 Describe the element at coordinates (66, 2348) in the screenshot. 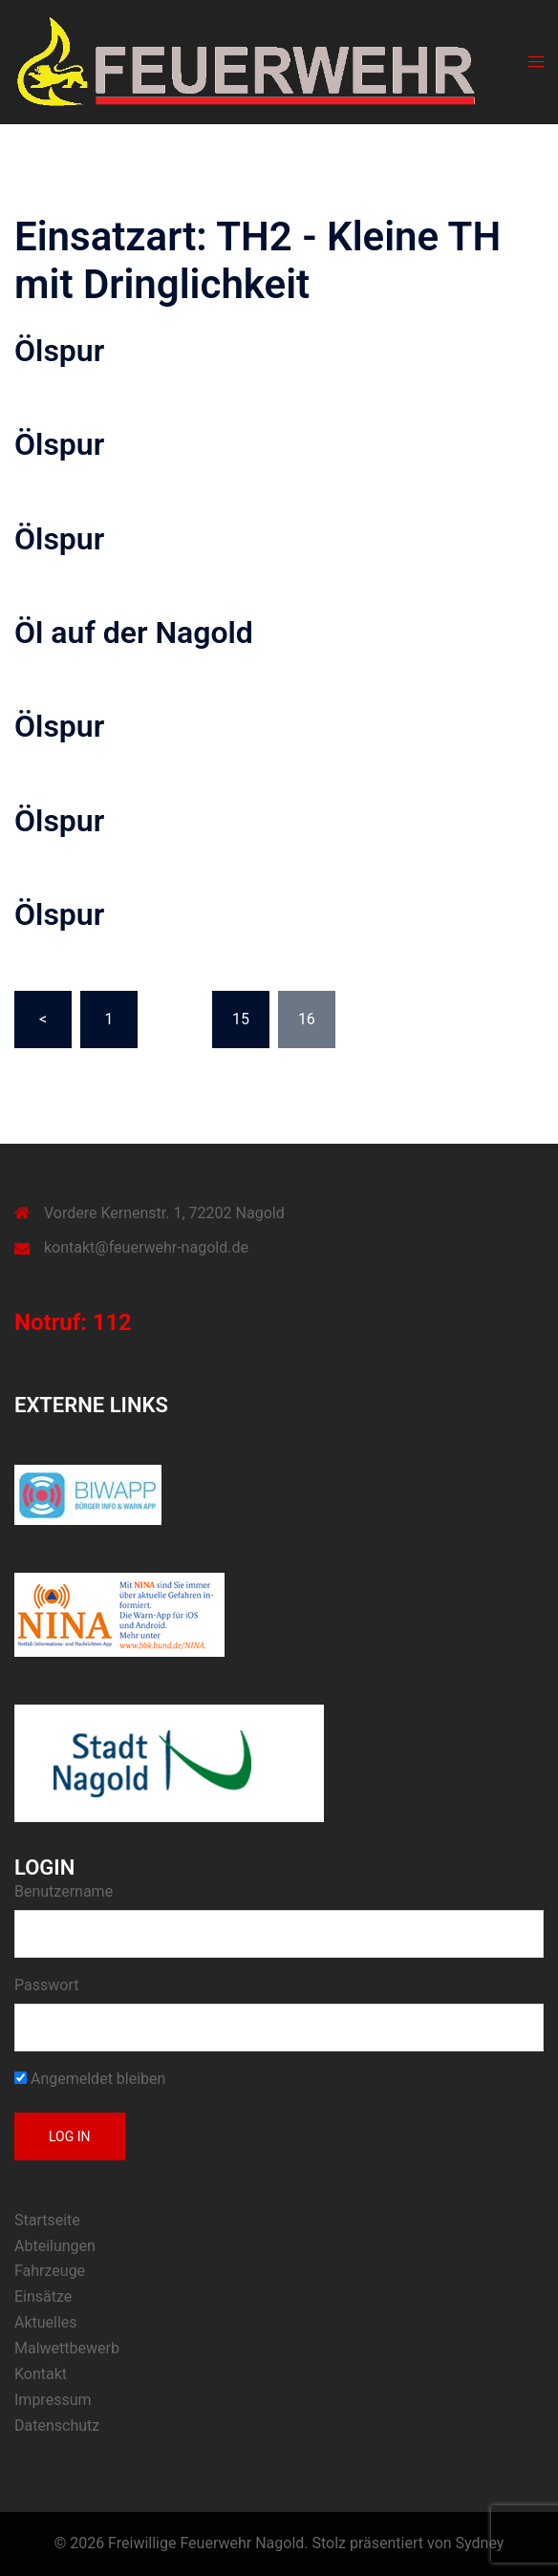

I see `Malwettbewerb` at that location.